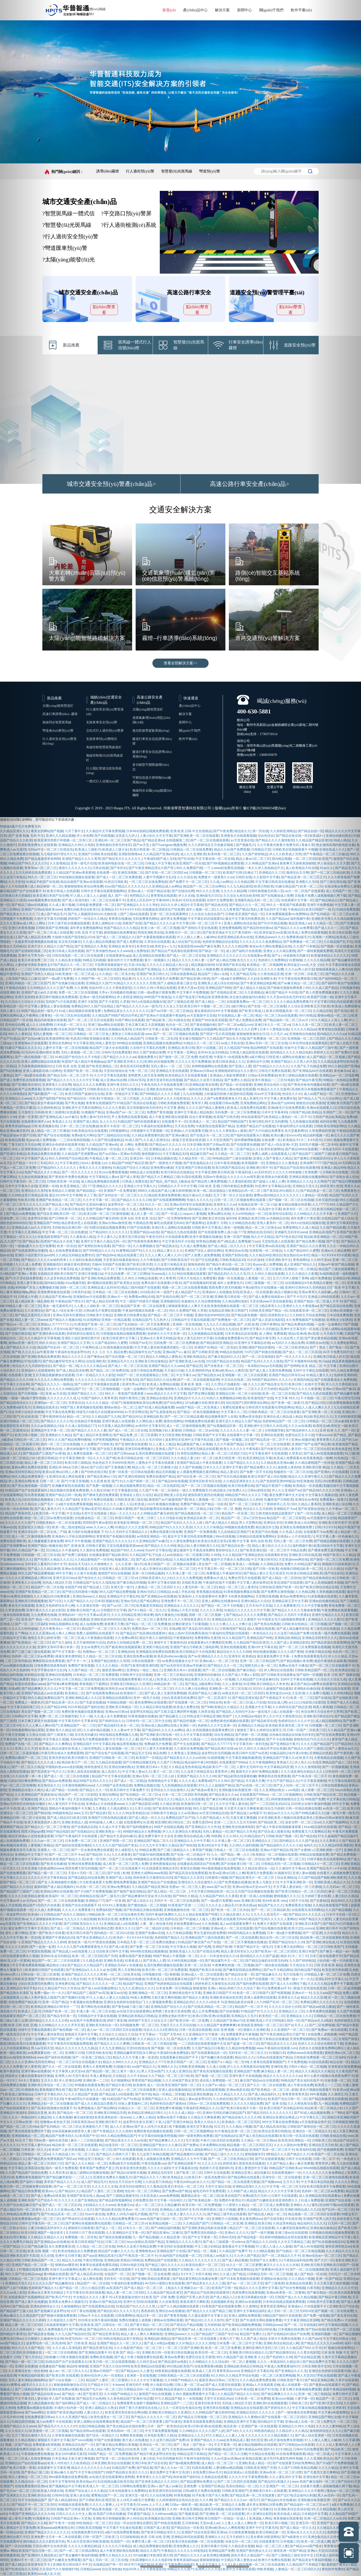 The height and width of the screenshot is (2576, 361). I want to click on 亚洲国产精品久久久久青草, so click(81, 859).